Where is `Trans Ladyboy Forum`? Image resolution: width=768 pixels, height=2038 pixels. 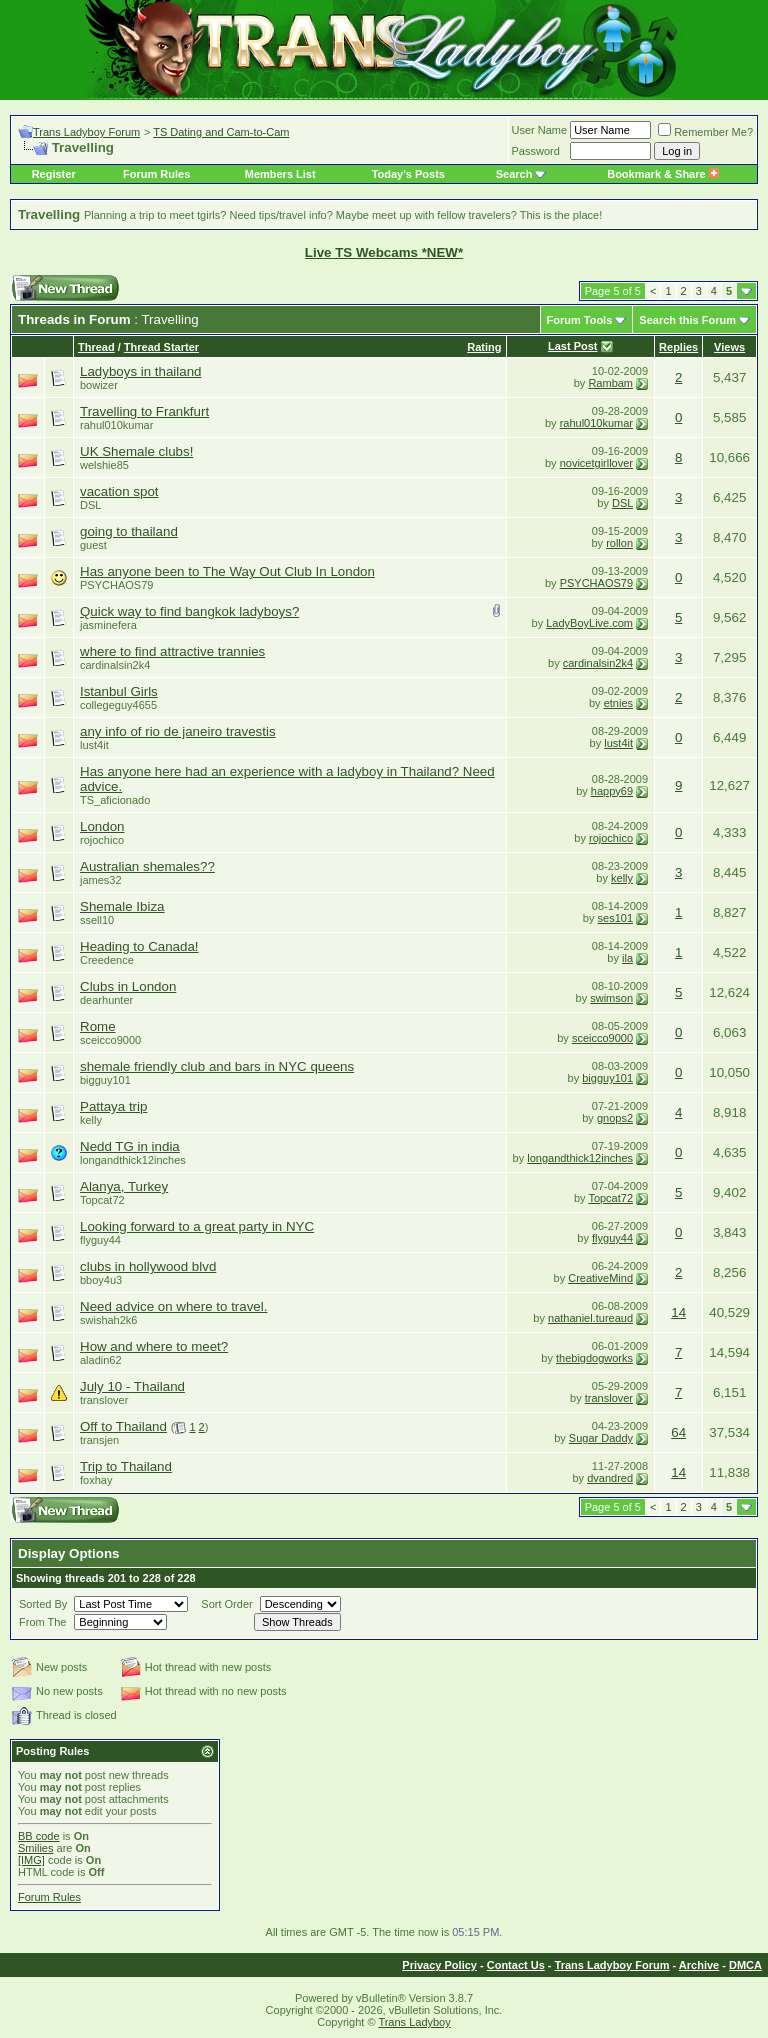
Trans Ladyboy Forum is located at coordinates (86, 132).